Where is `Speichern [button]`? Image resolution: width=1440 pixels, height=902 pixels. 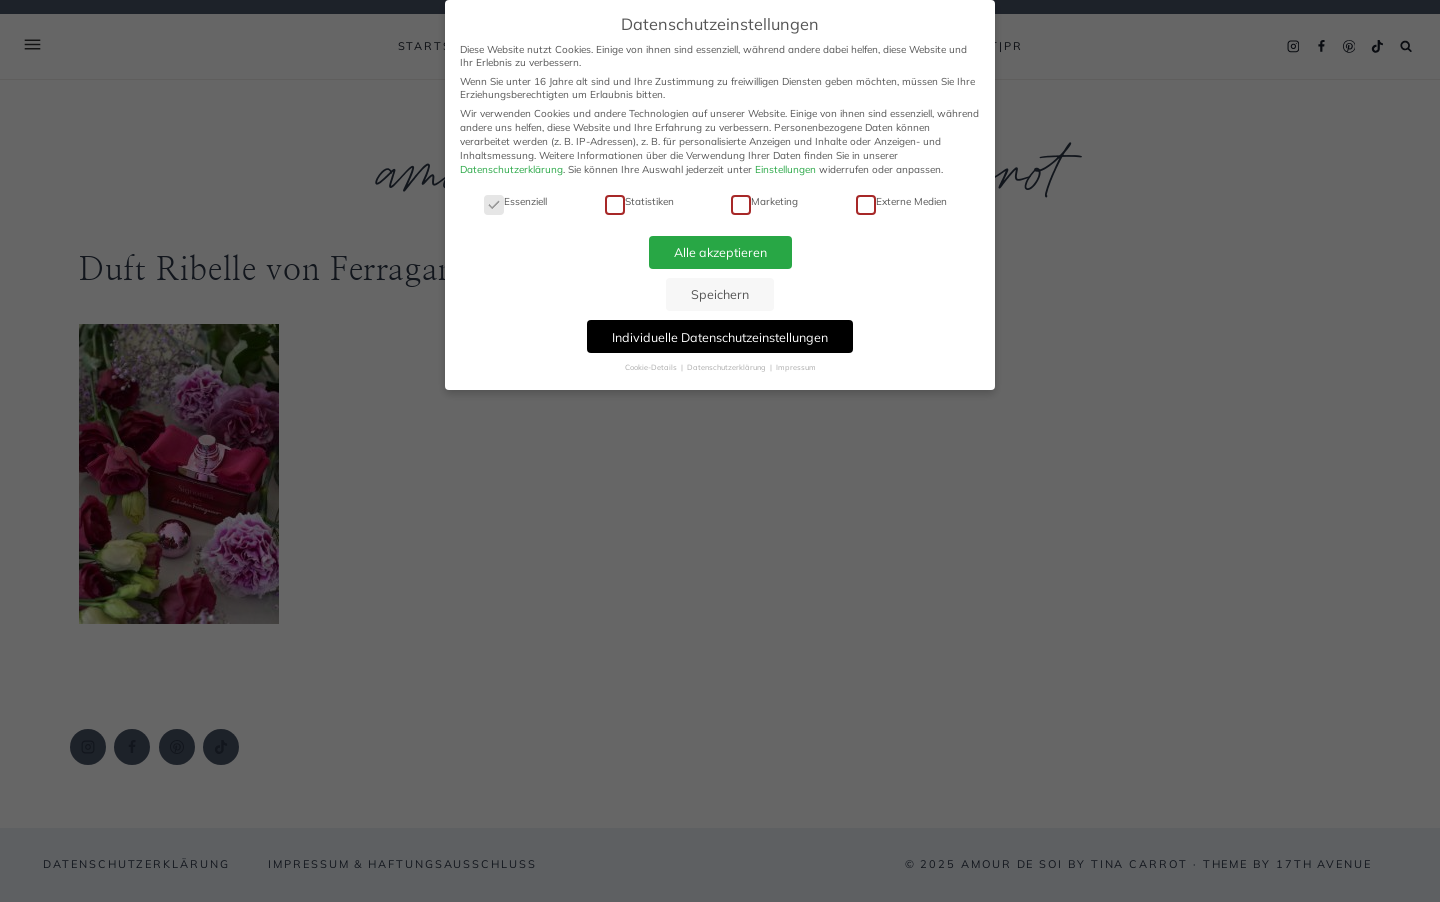 Speichern [button] is located at coordinates (720, 294).